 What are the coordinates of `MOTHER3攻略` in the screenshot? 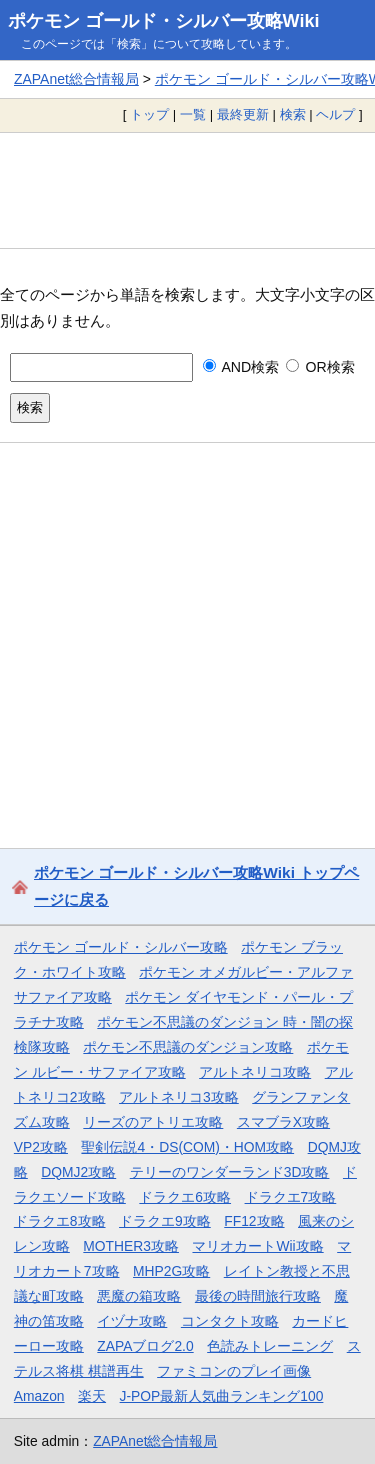 It's located at (131, 1246).